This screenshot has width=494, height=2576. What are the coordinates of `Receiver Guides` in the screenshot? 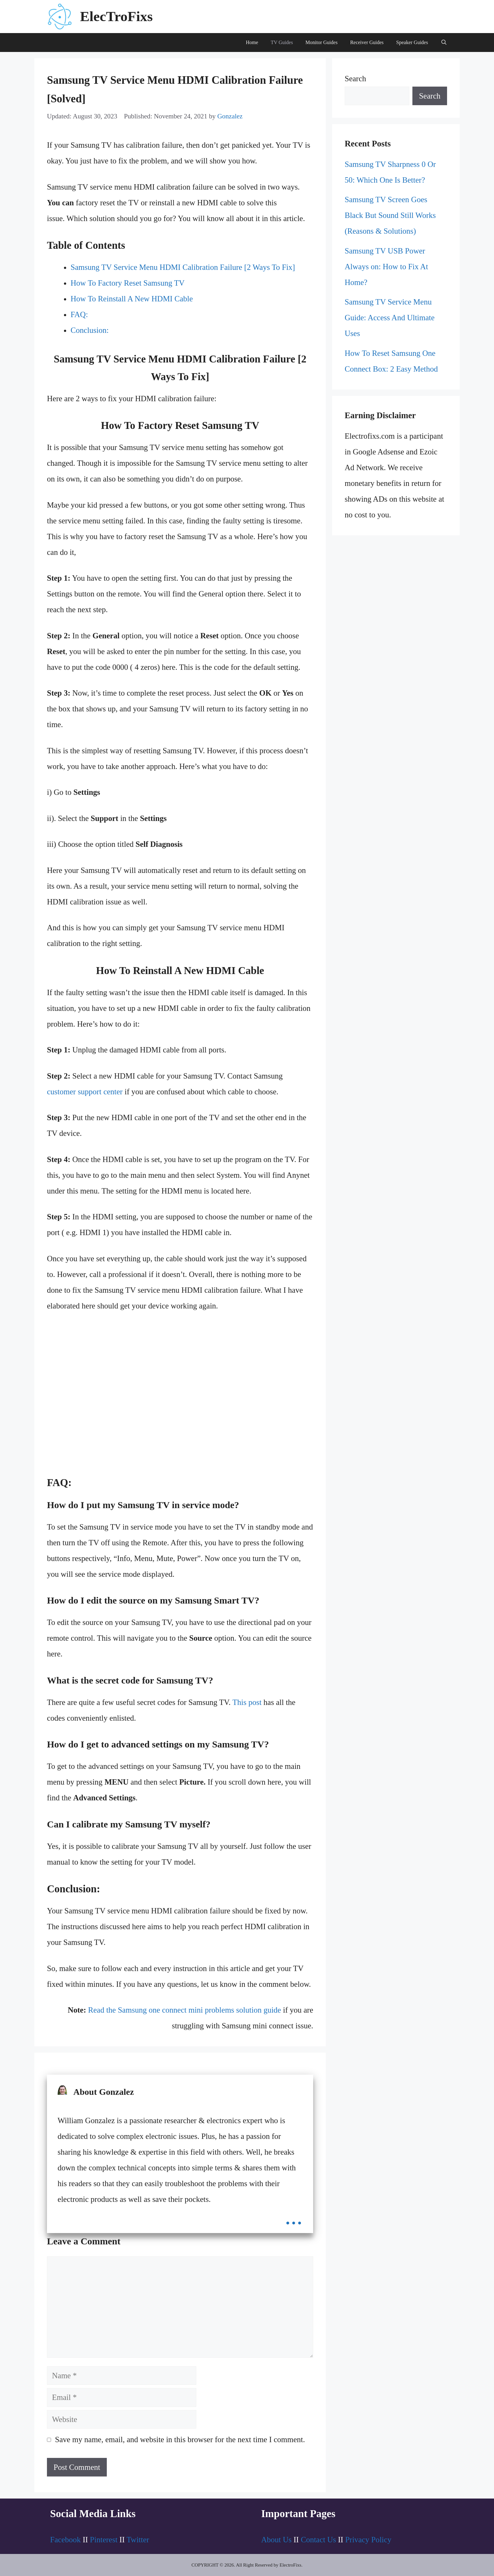 It's located at (366, 42).